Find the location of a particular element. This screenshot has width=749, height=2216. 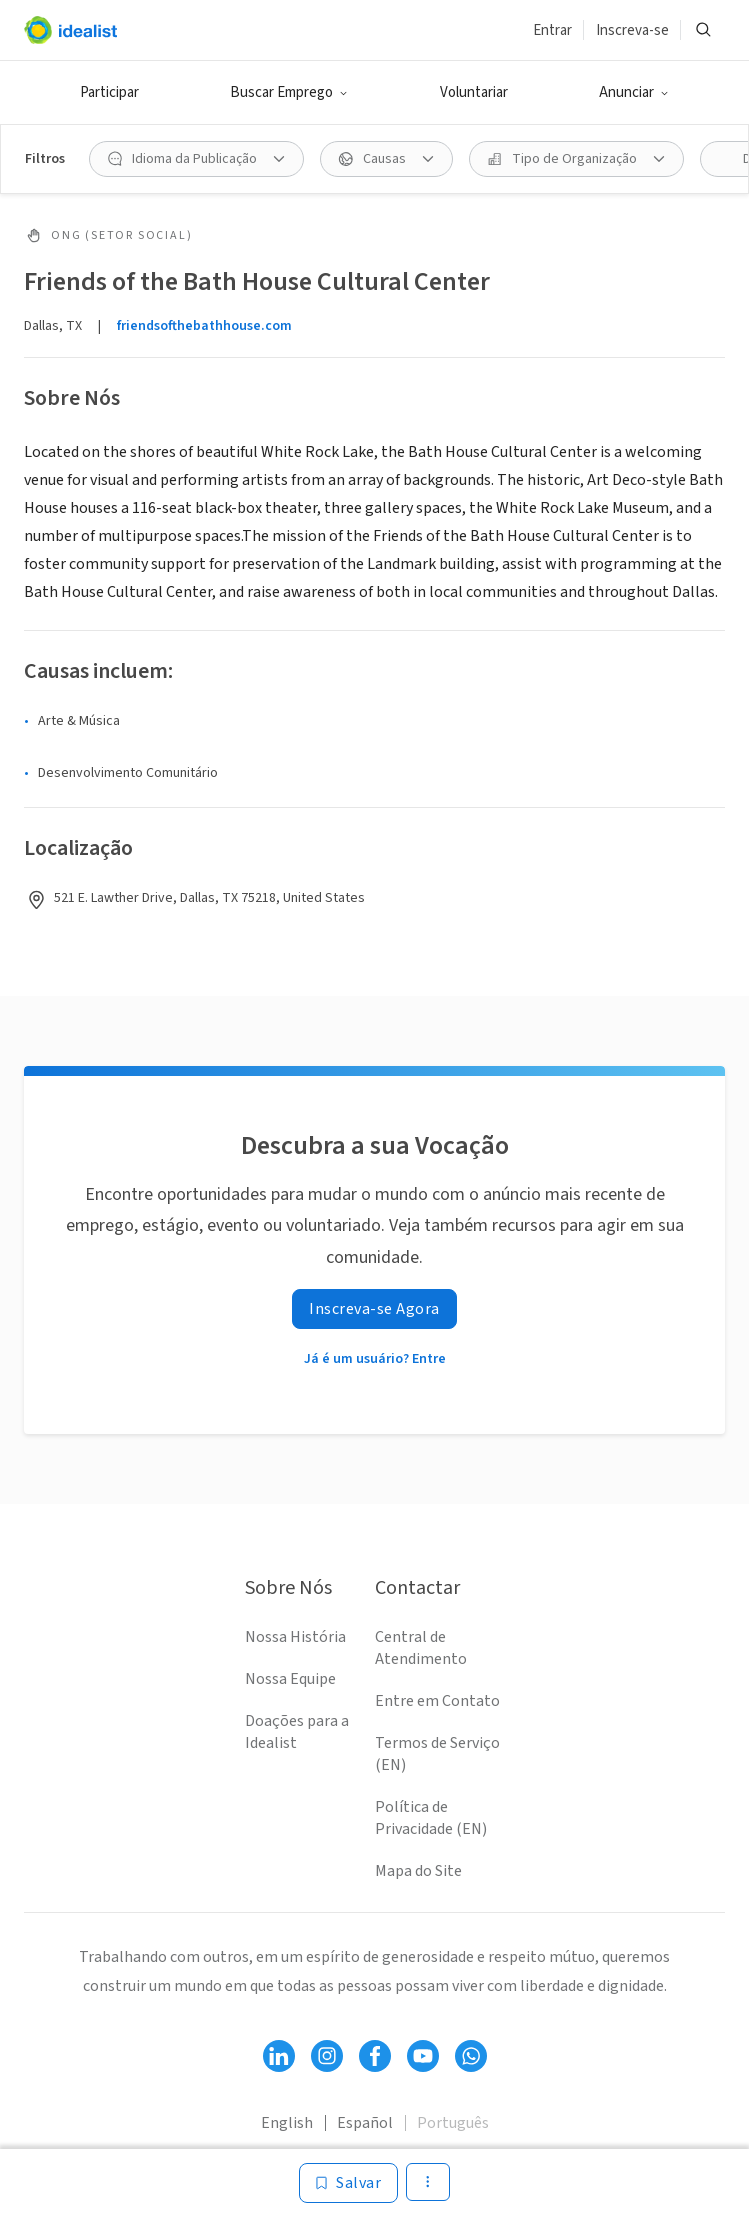

Política de Privacidade (EN) is located at coordinates (431, 1818).